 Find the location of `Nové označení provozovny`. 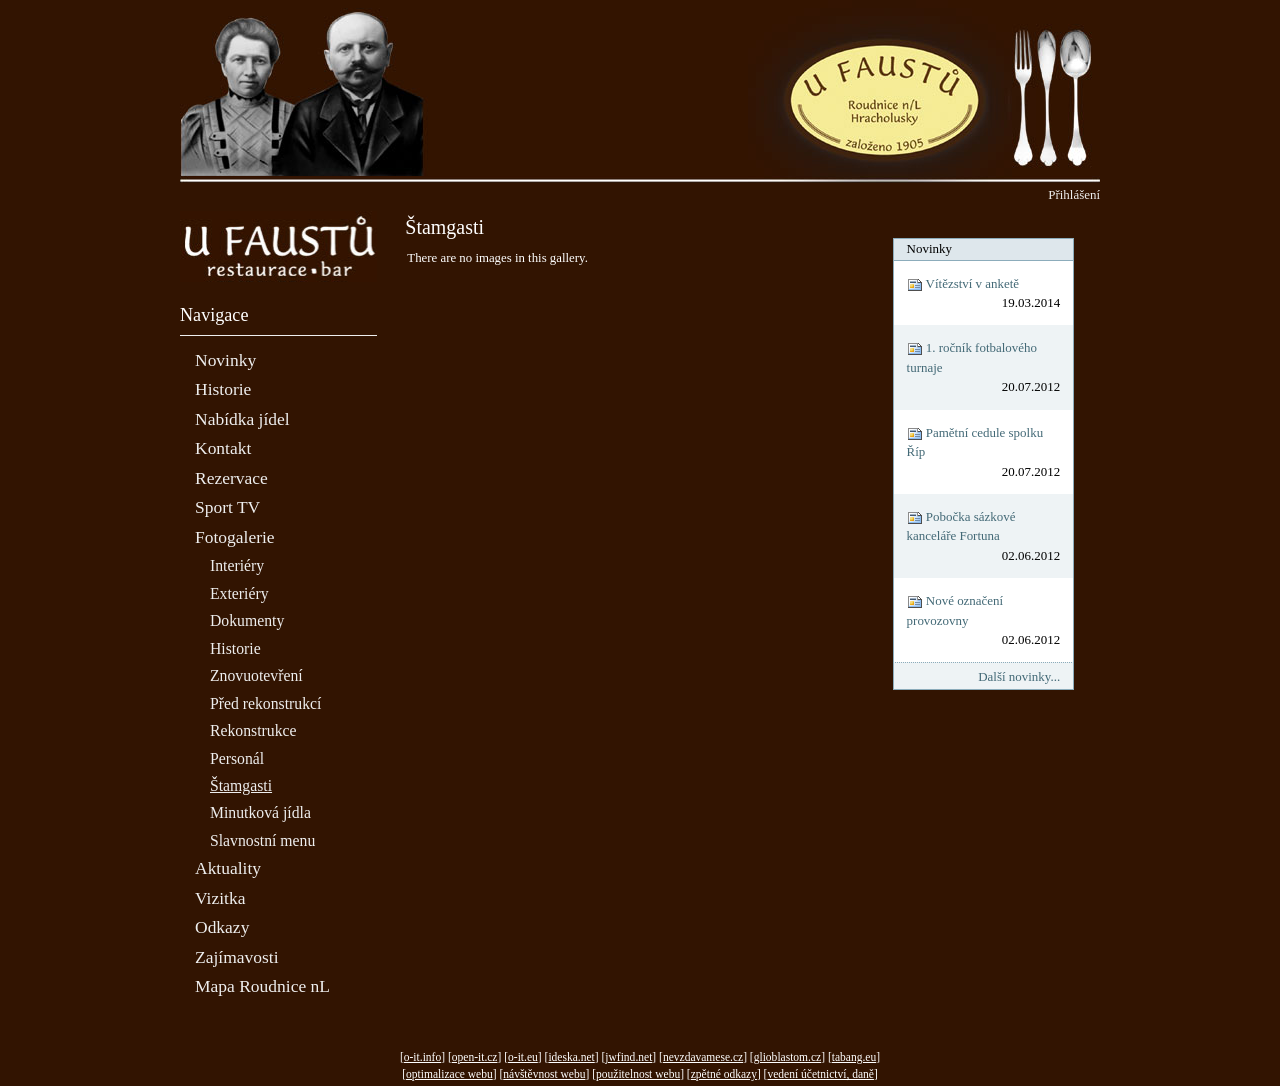

Nové označení provozovny is located at coordinates (984, 621).